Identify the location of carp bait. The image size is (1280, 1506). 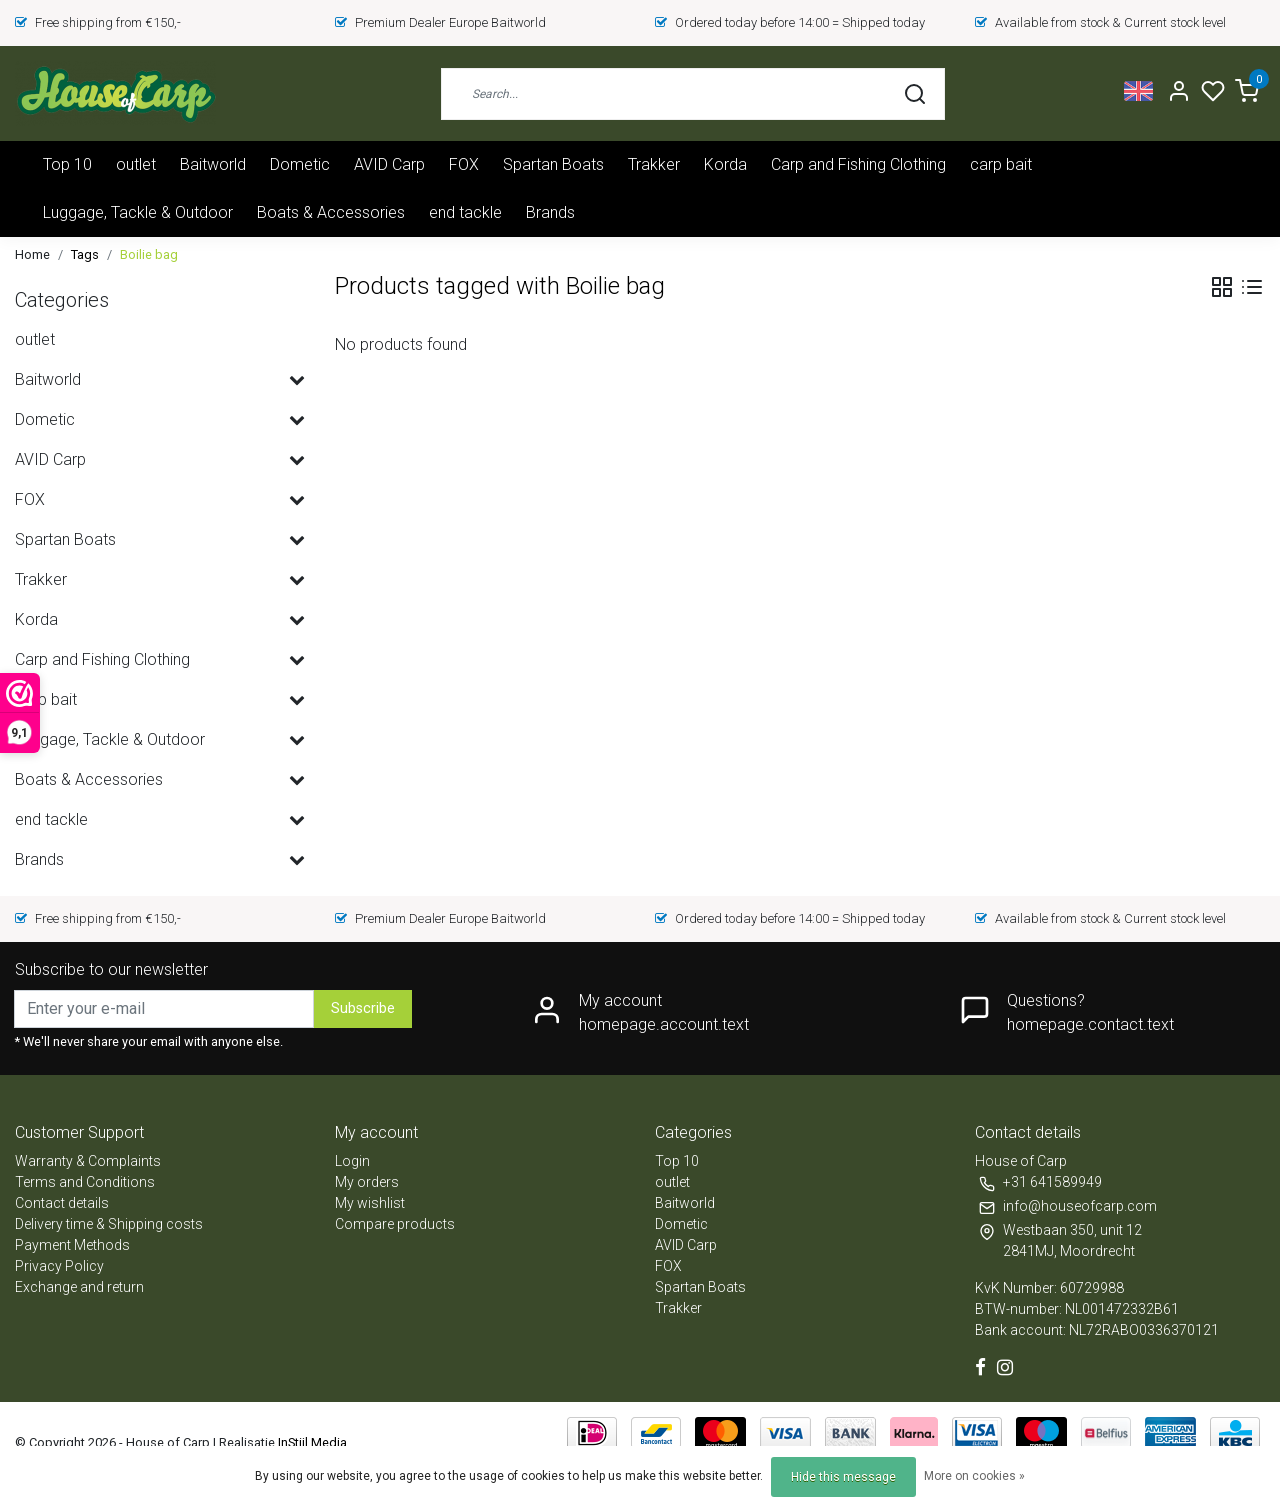
(1001, 164).